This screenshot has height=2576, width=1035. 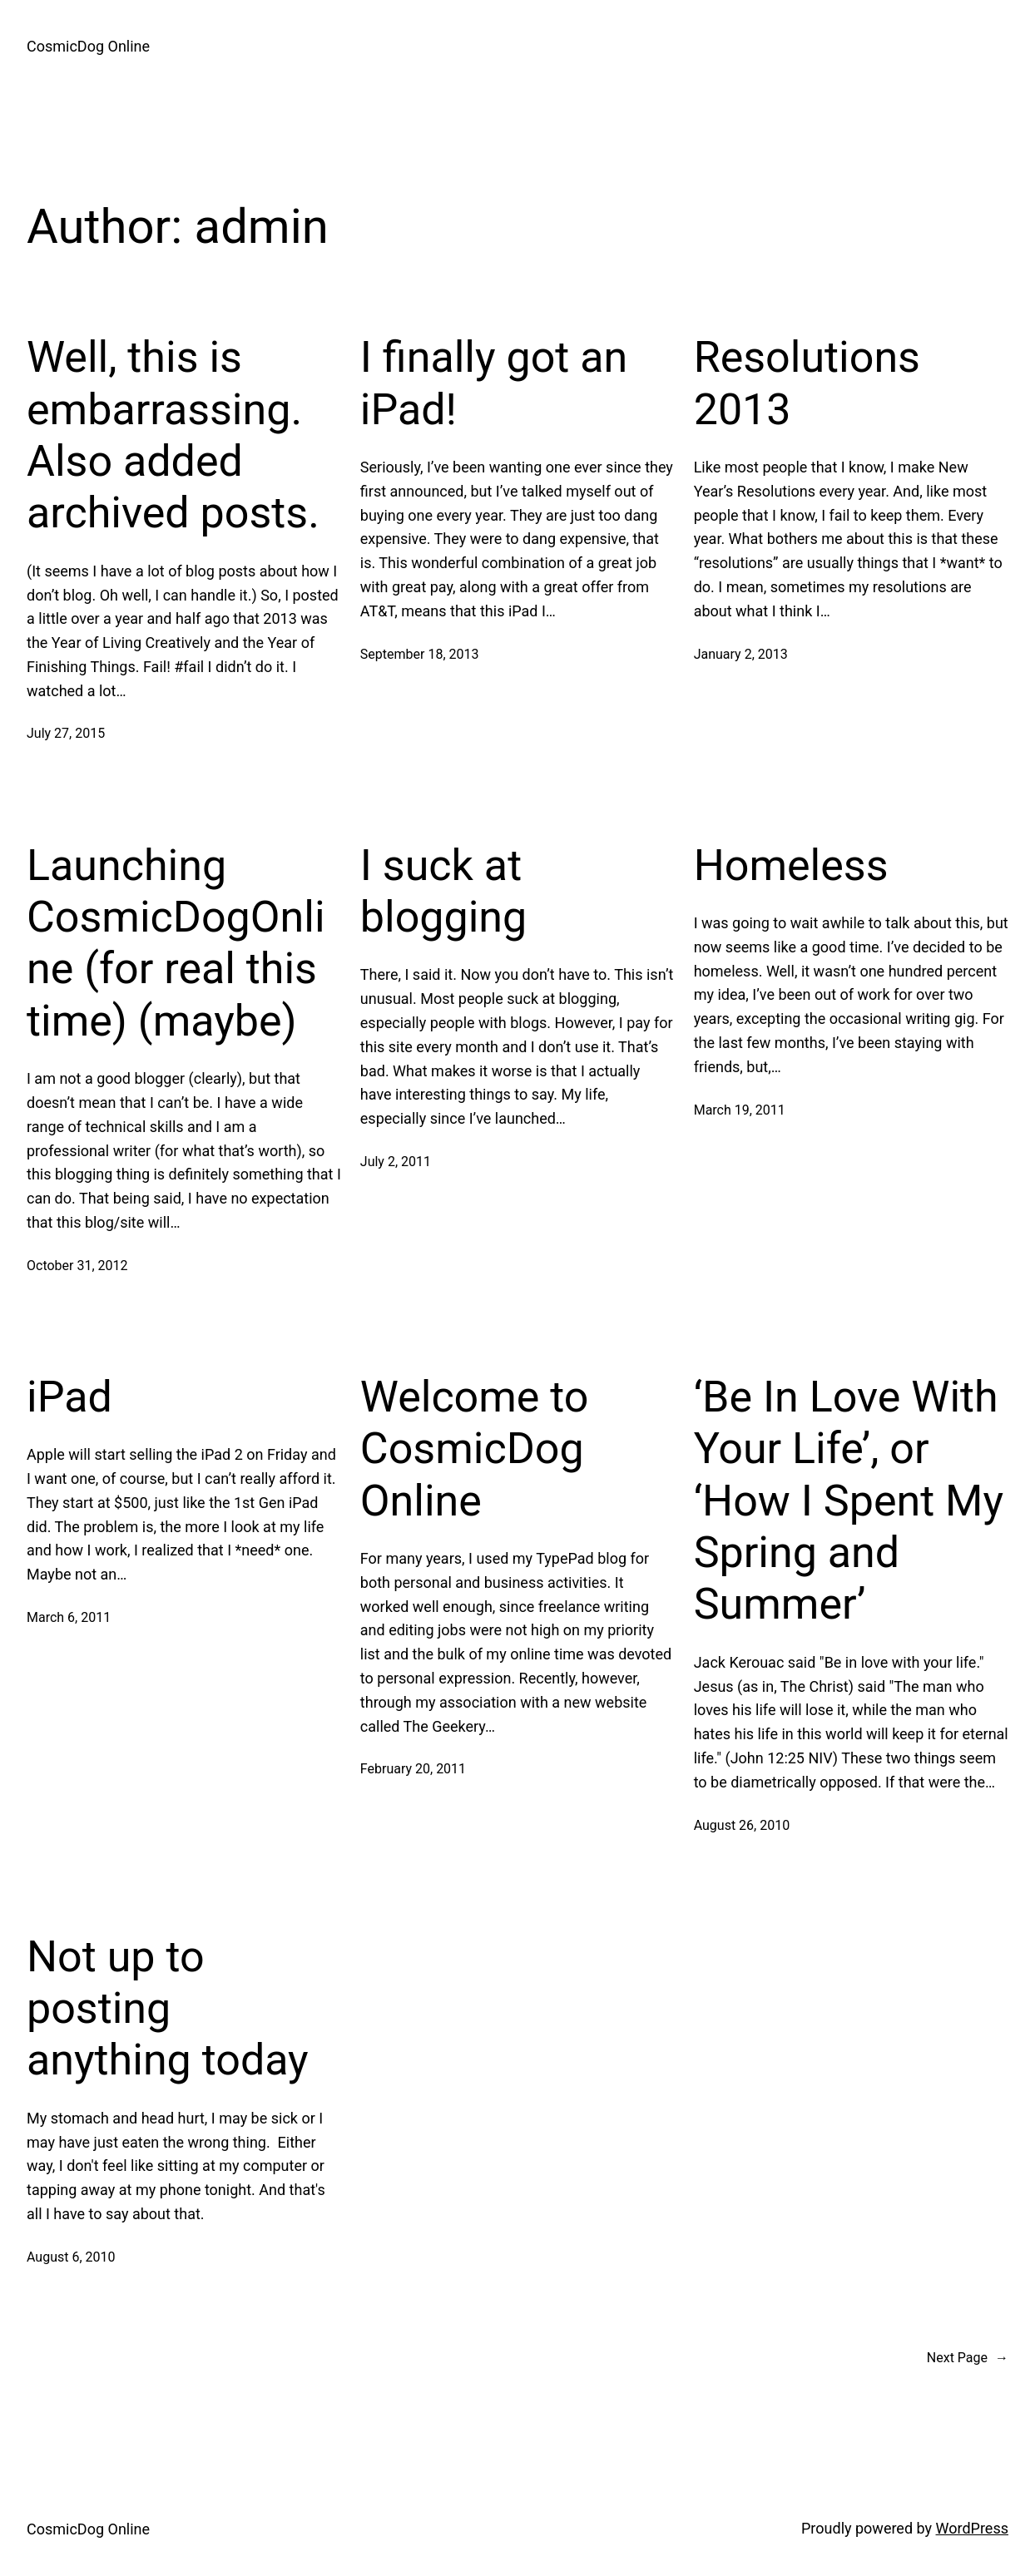 I want to click on Not up to posting anything today, so click(x=168, y=2008).